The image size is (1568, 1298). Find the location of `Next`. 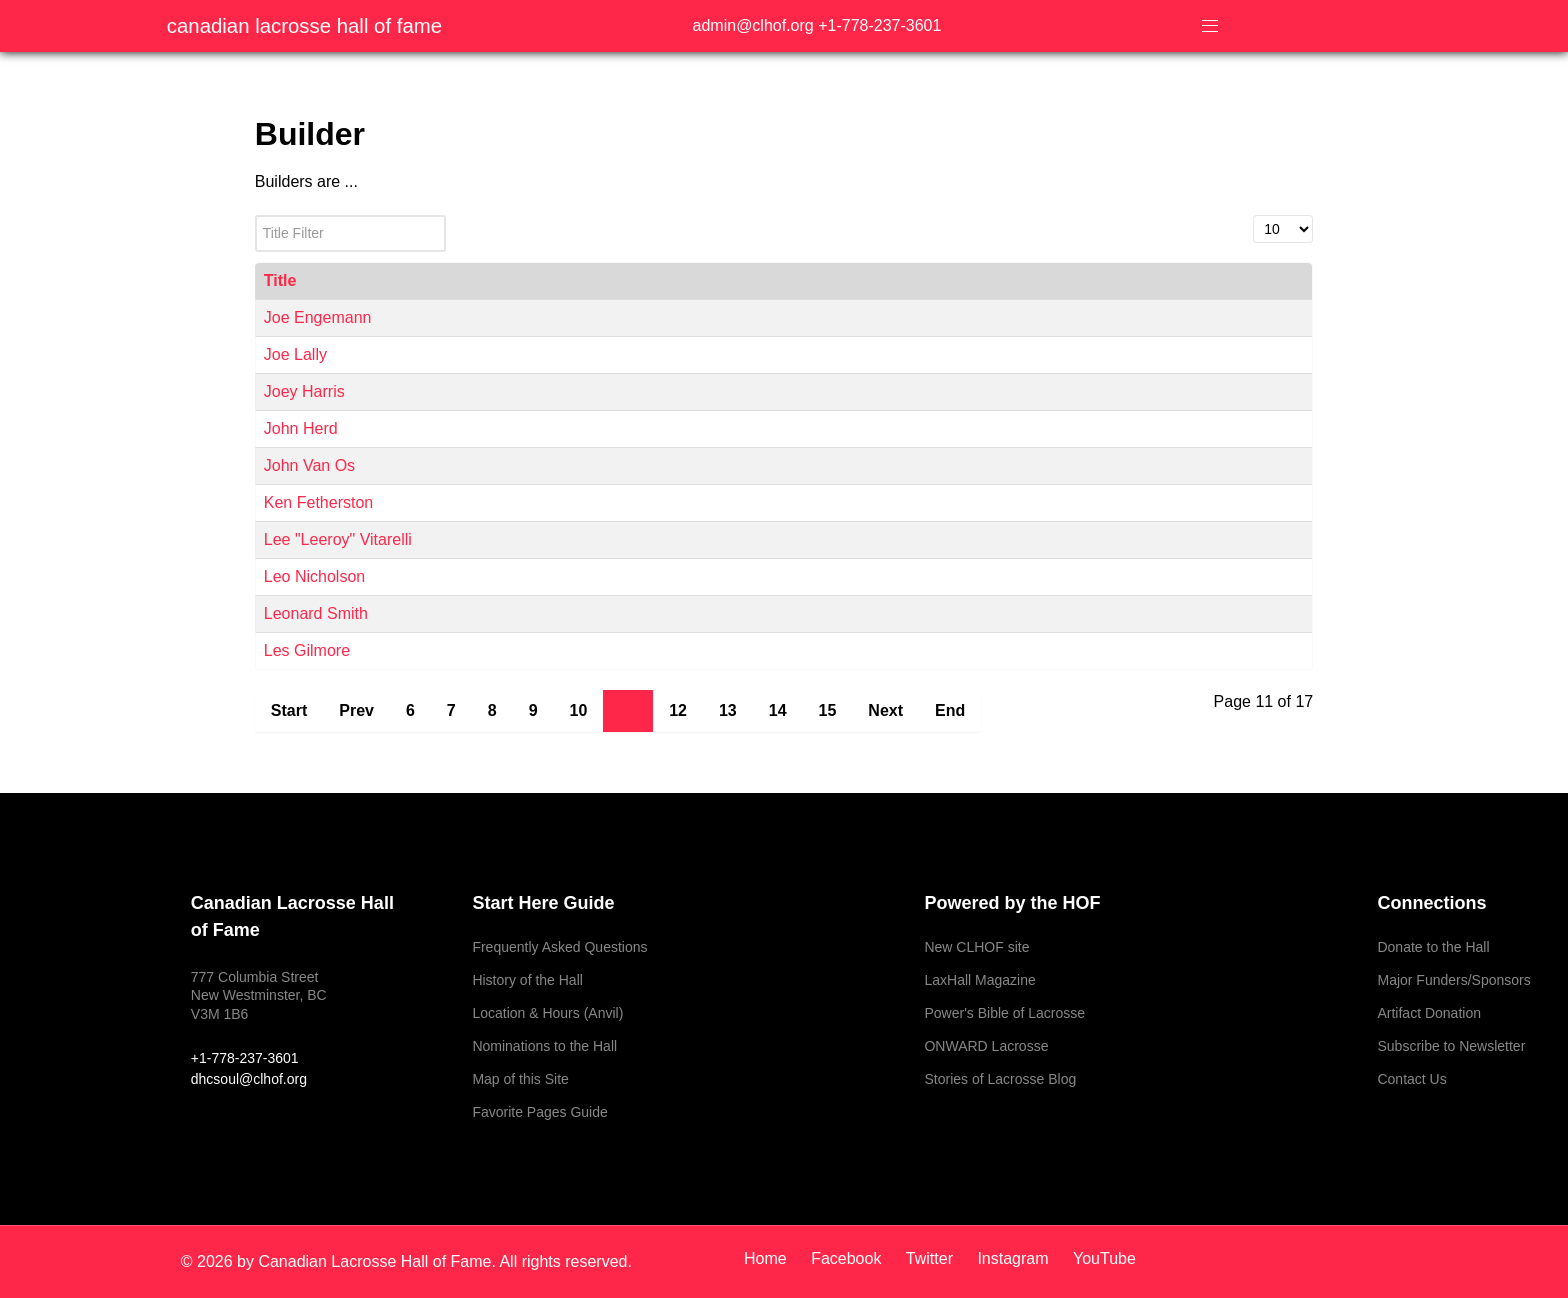

Next is located at coordinates (885, 710).